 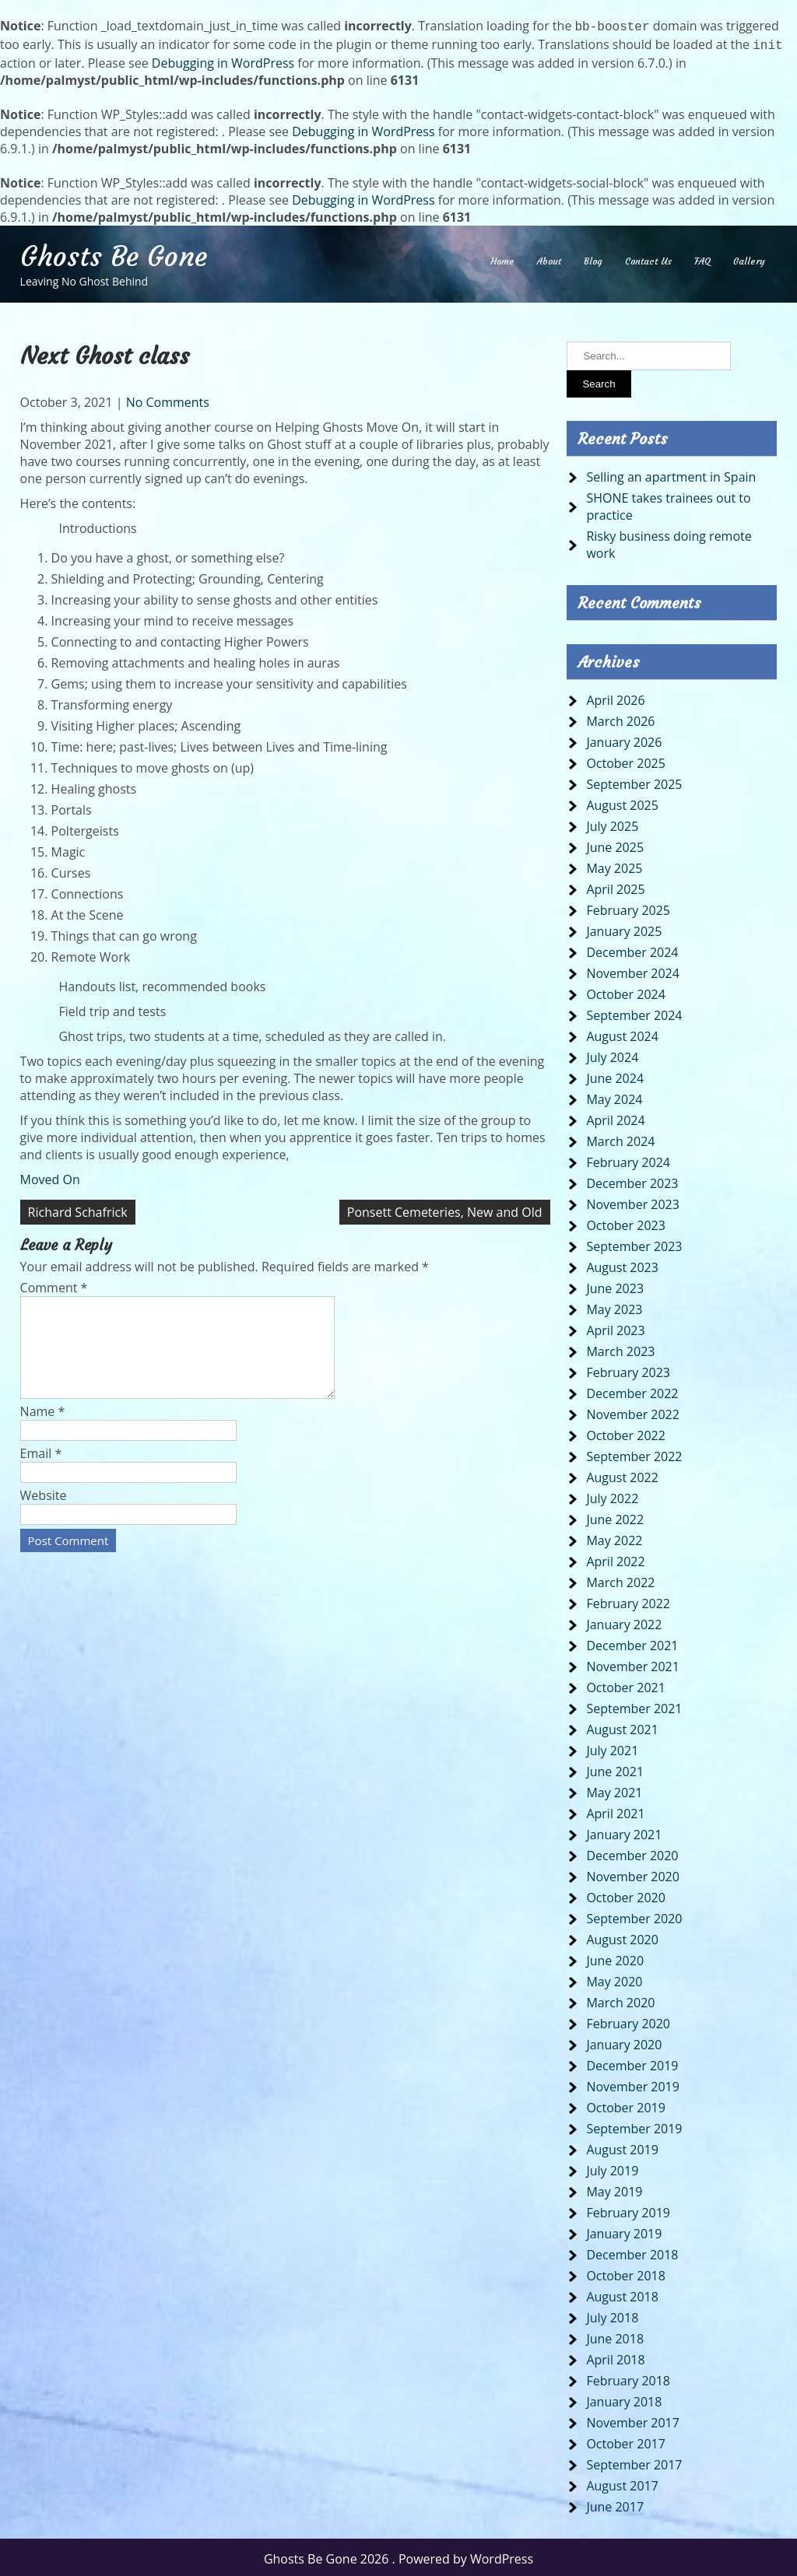 What do you see at coordinates (615, 1327) in the screenshot?
I see `April 2023` at bounding box center [615, 1327].